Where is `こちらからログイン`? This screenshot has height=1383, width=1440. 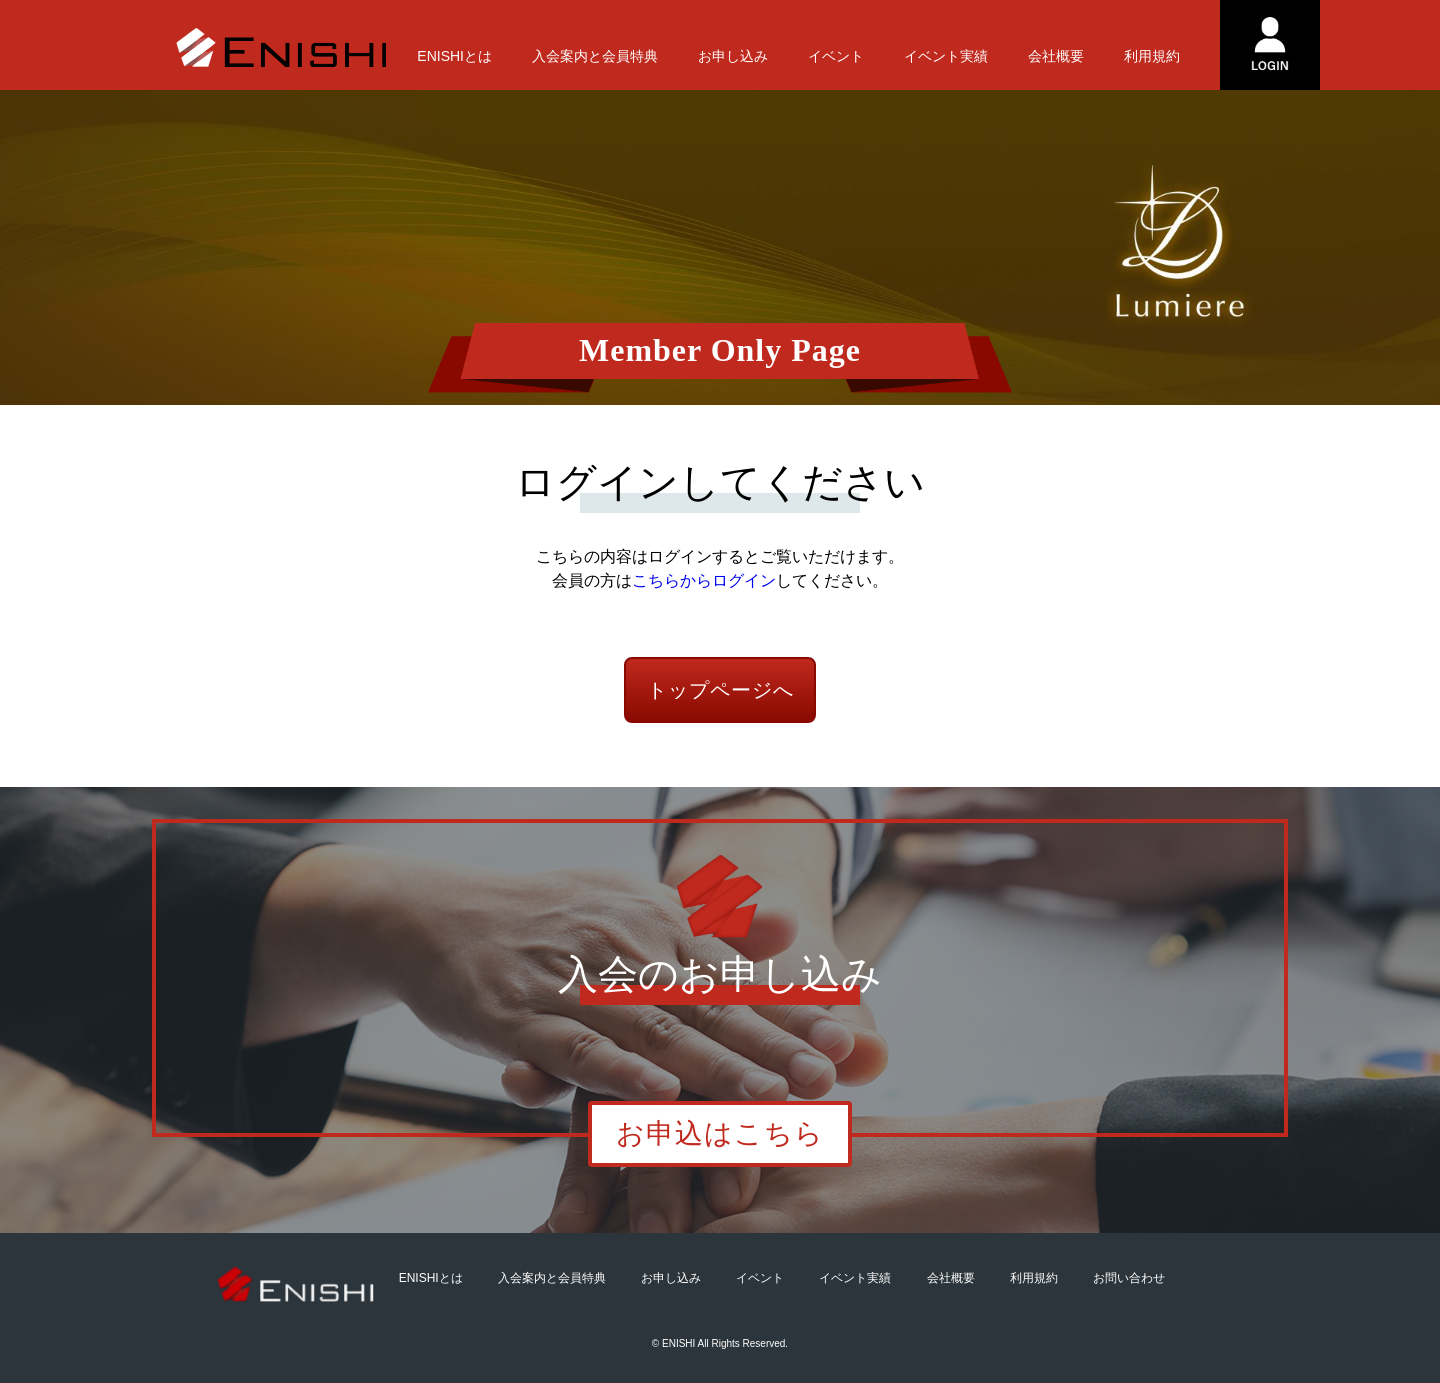
こちらからログイン is located at coordinates (704, 580).